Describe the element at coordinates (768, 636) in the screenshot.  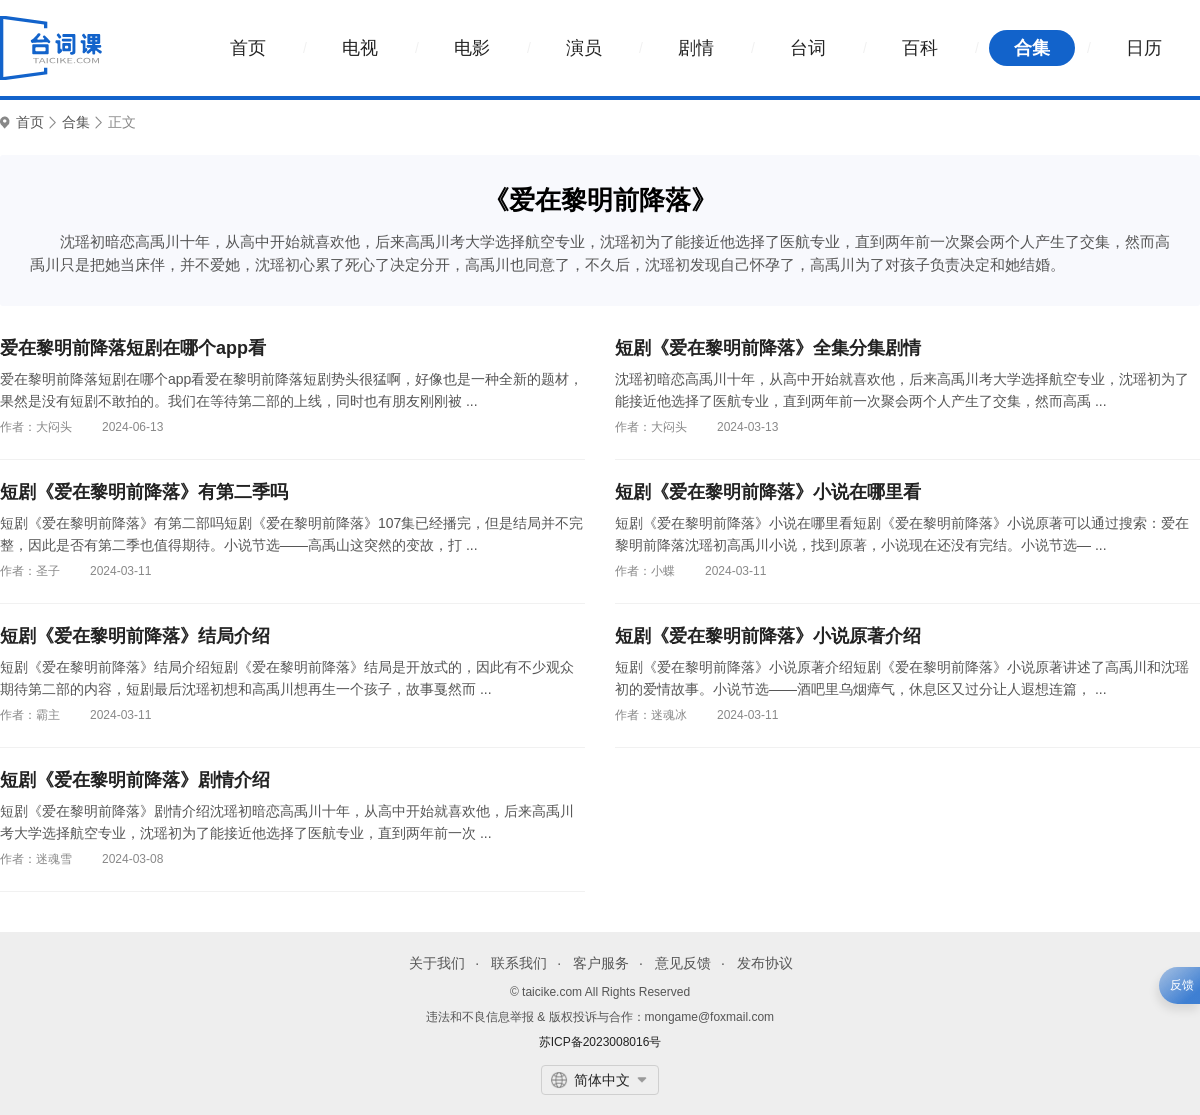
I see `短剧《爱在黎明前降落》小说原著介绍` at that location.